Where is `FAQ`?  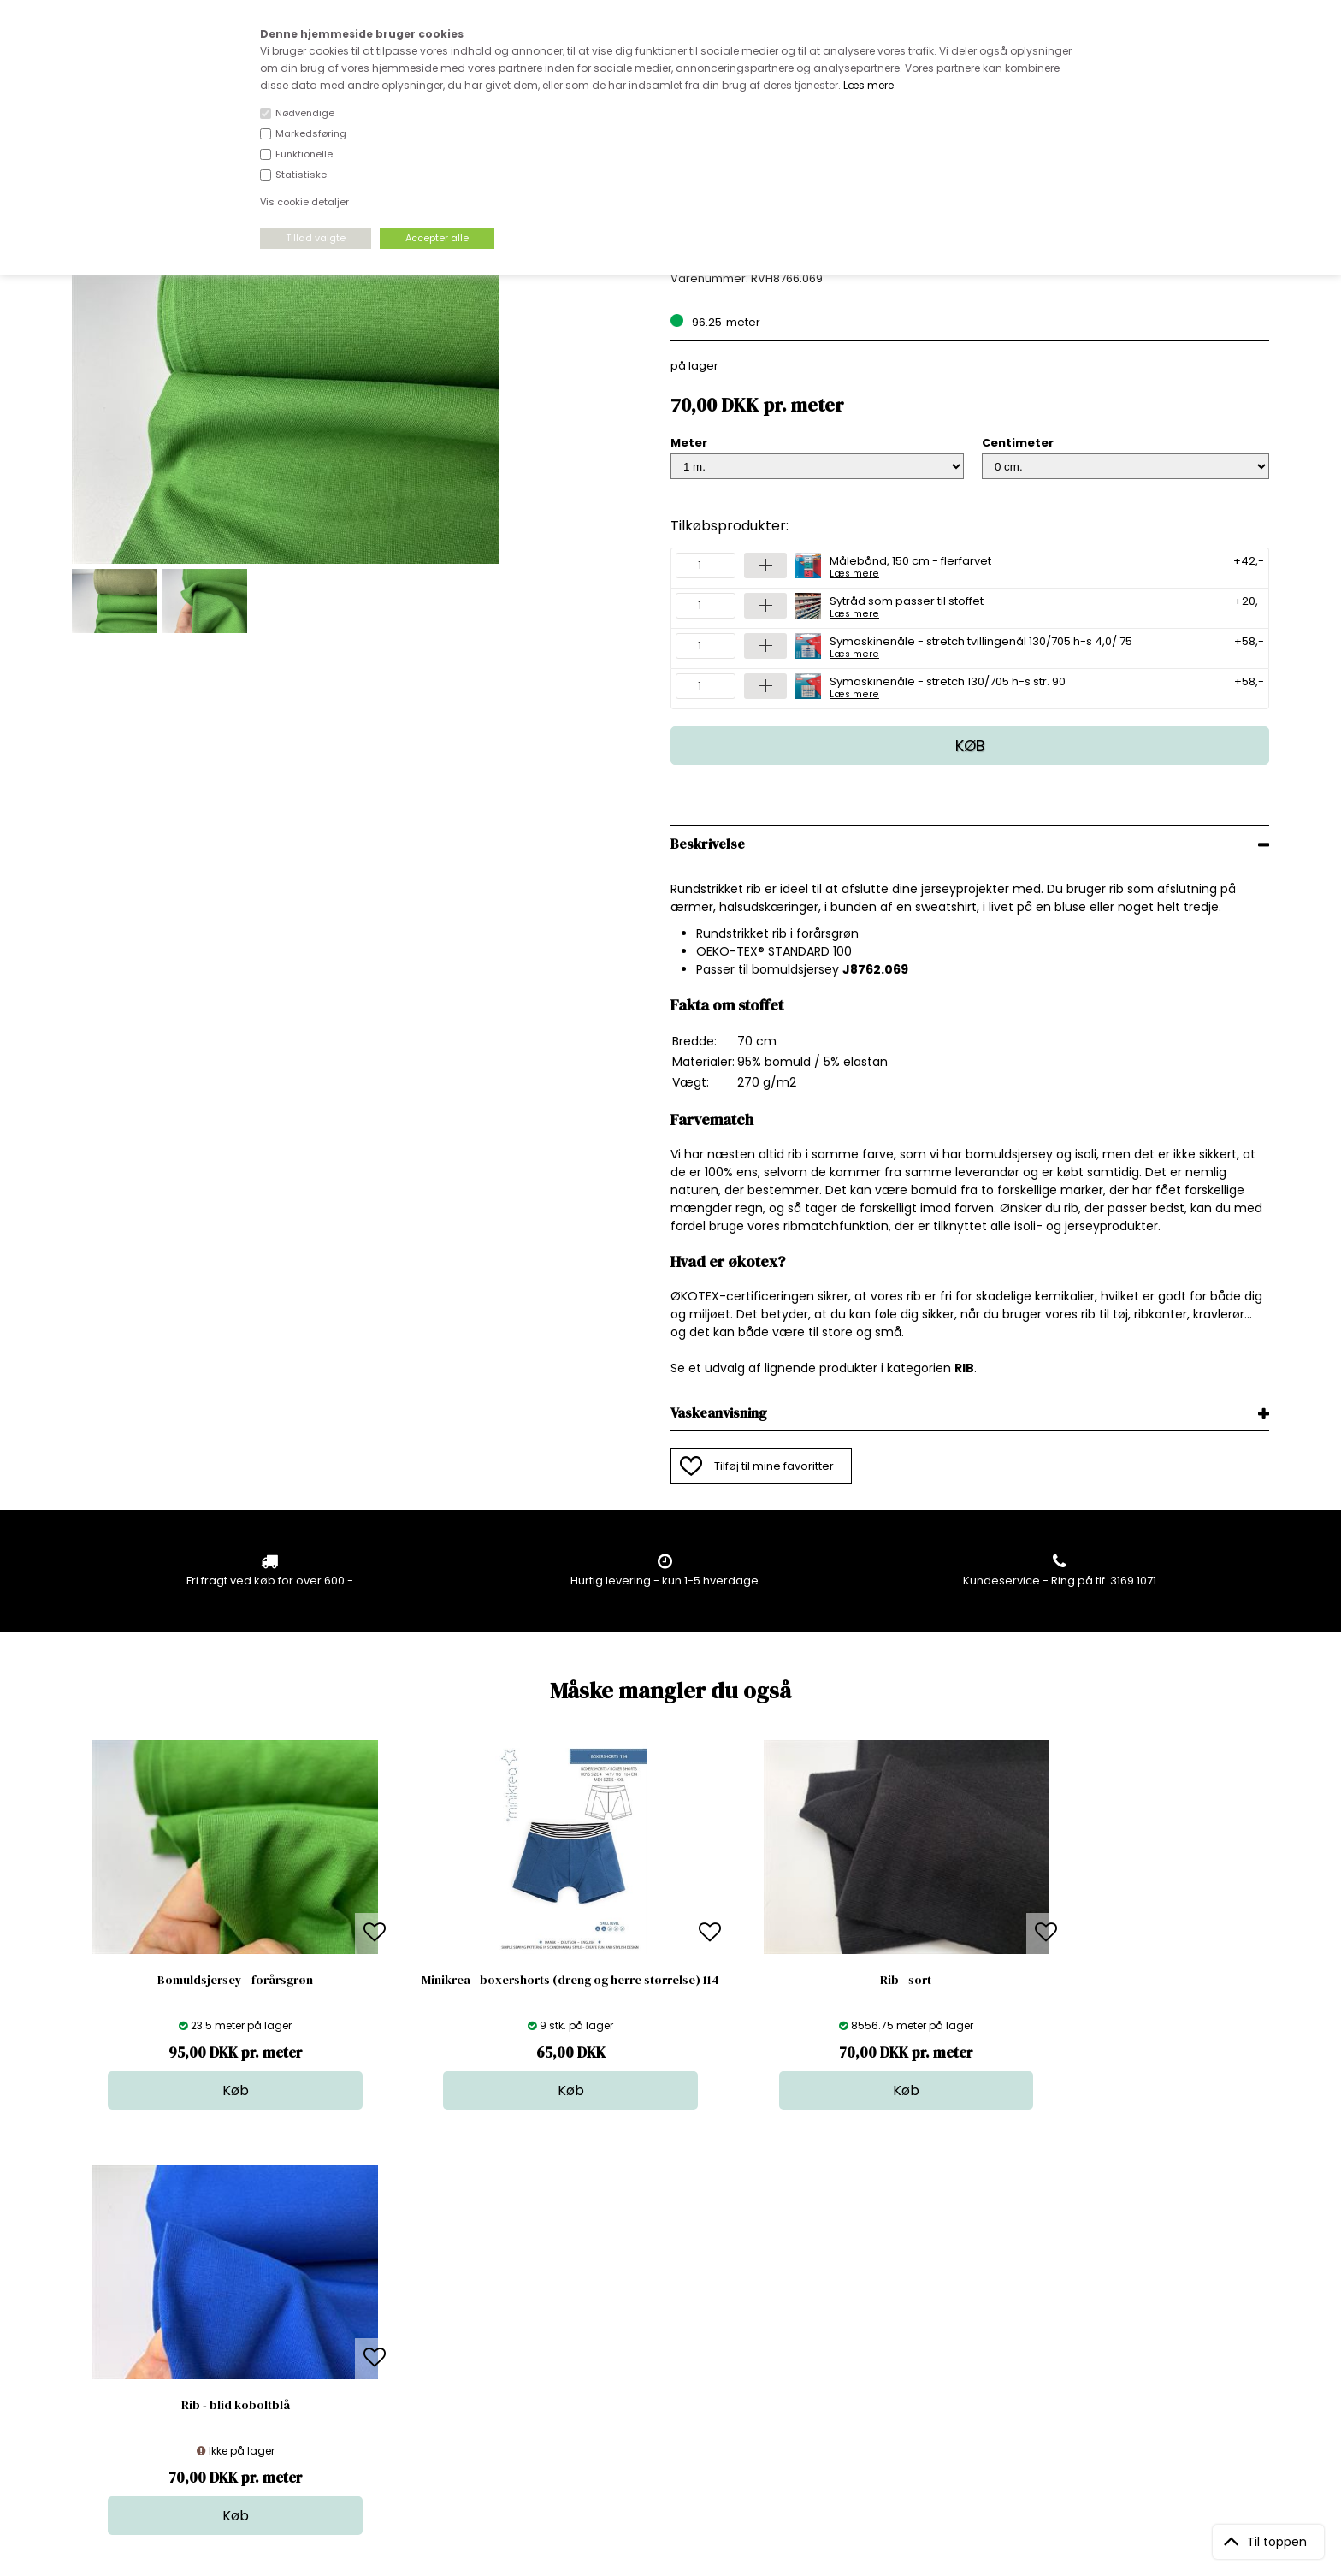
FAQ is located at coordinates (370, 2310).